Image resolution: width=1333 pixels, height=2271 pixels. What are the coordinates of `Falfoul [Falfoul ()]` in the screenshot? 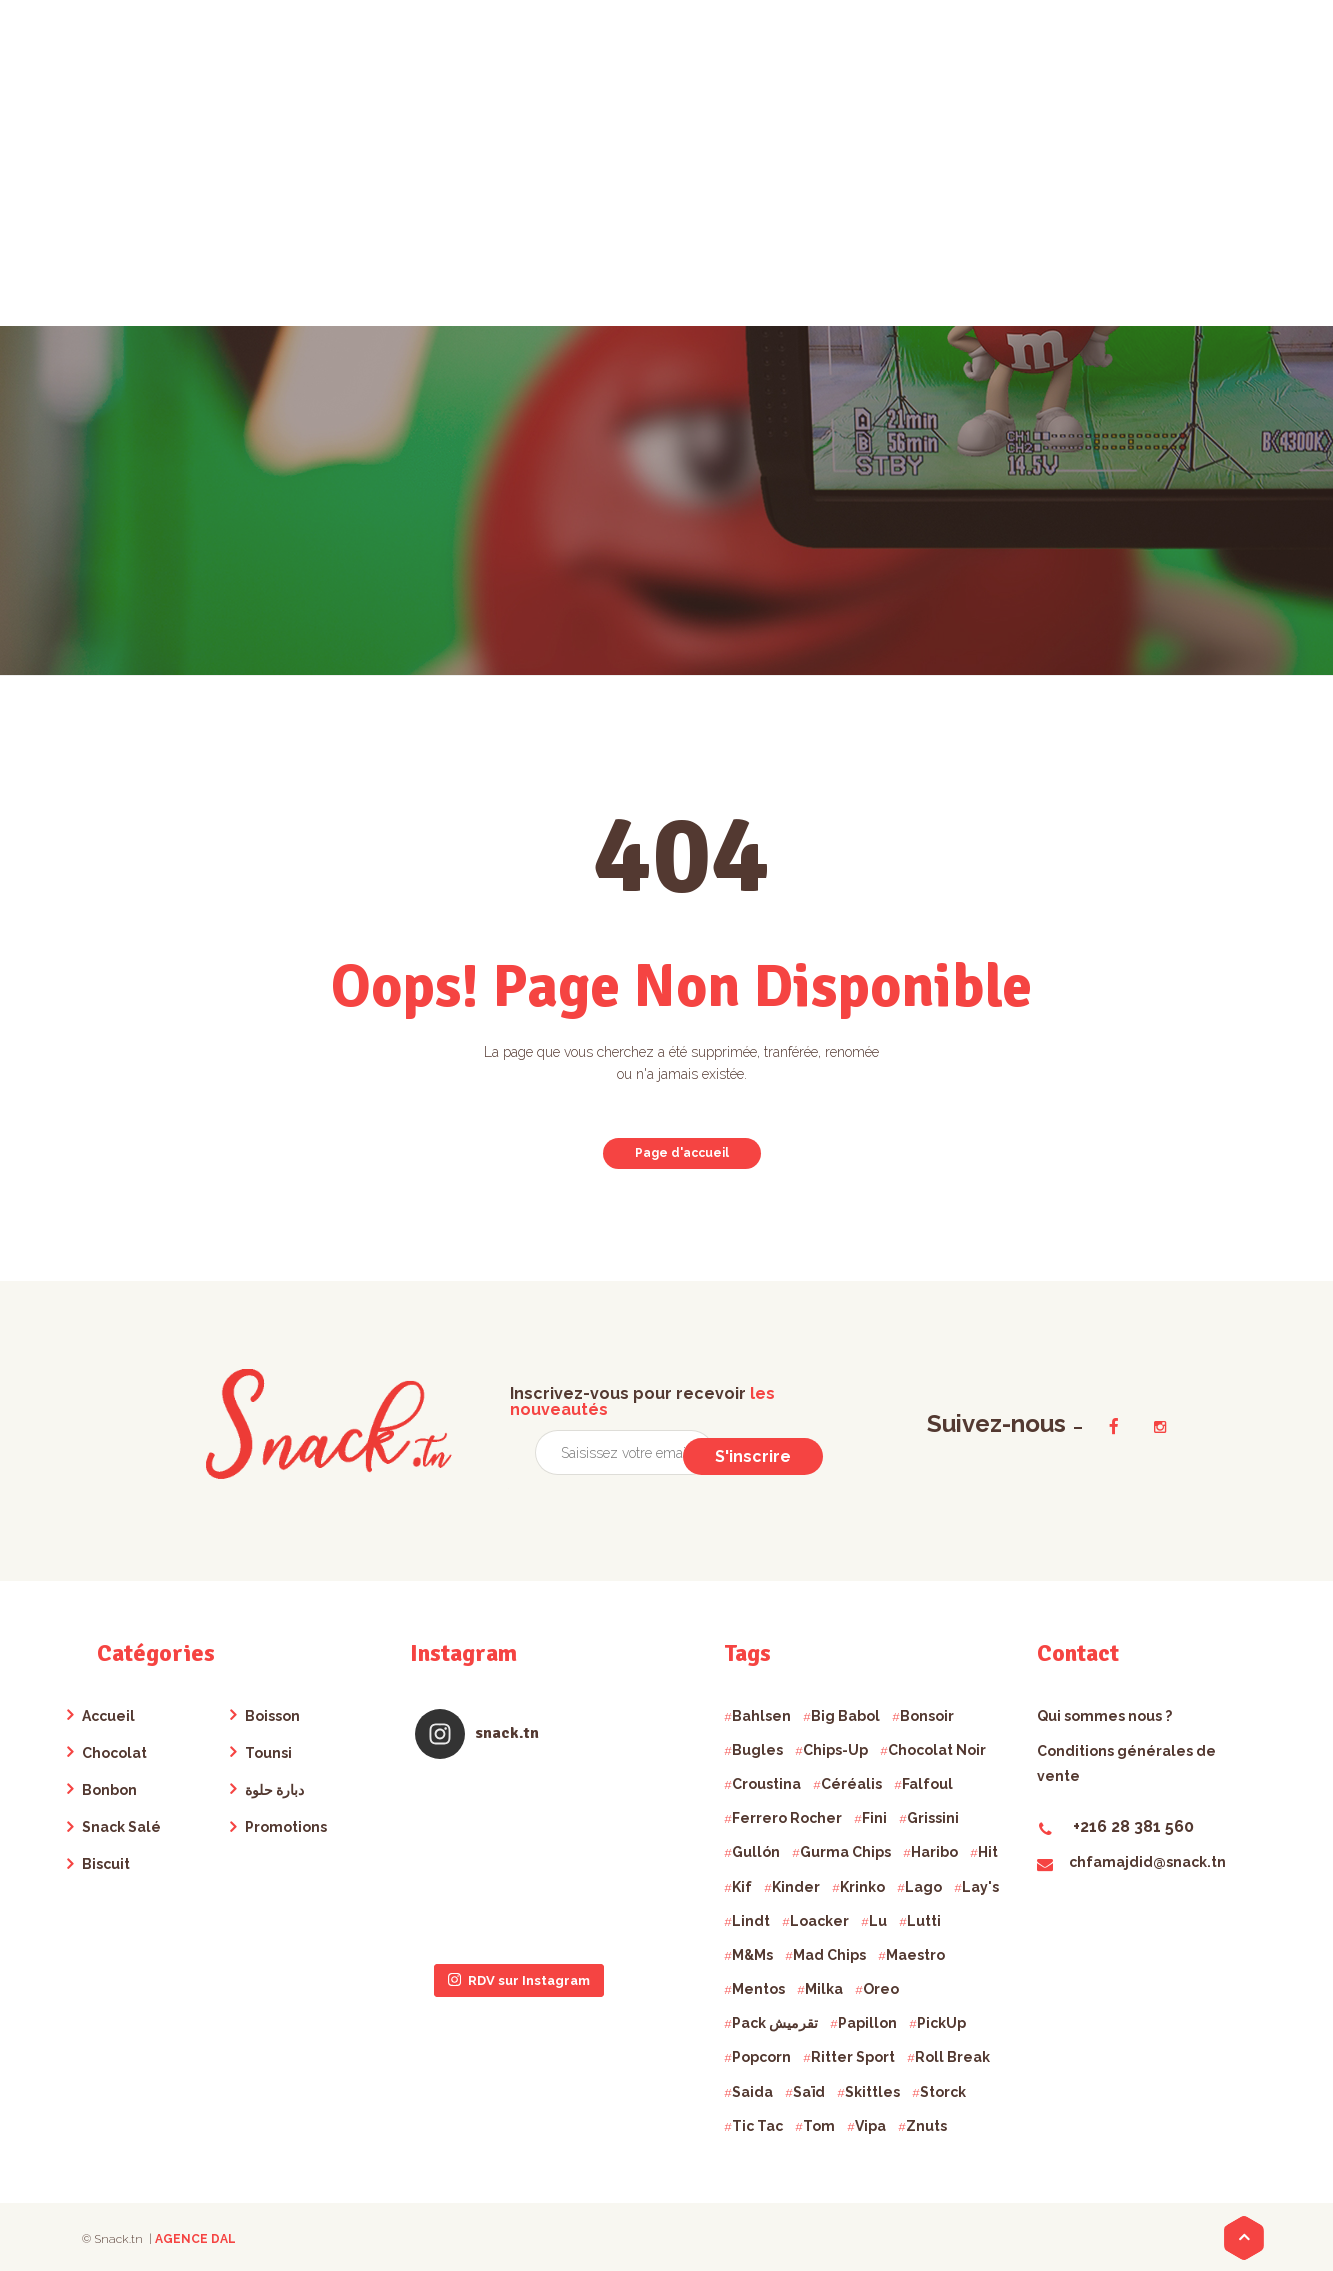 It's located at (927, 1784).